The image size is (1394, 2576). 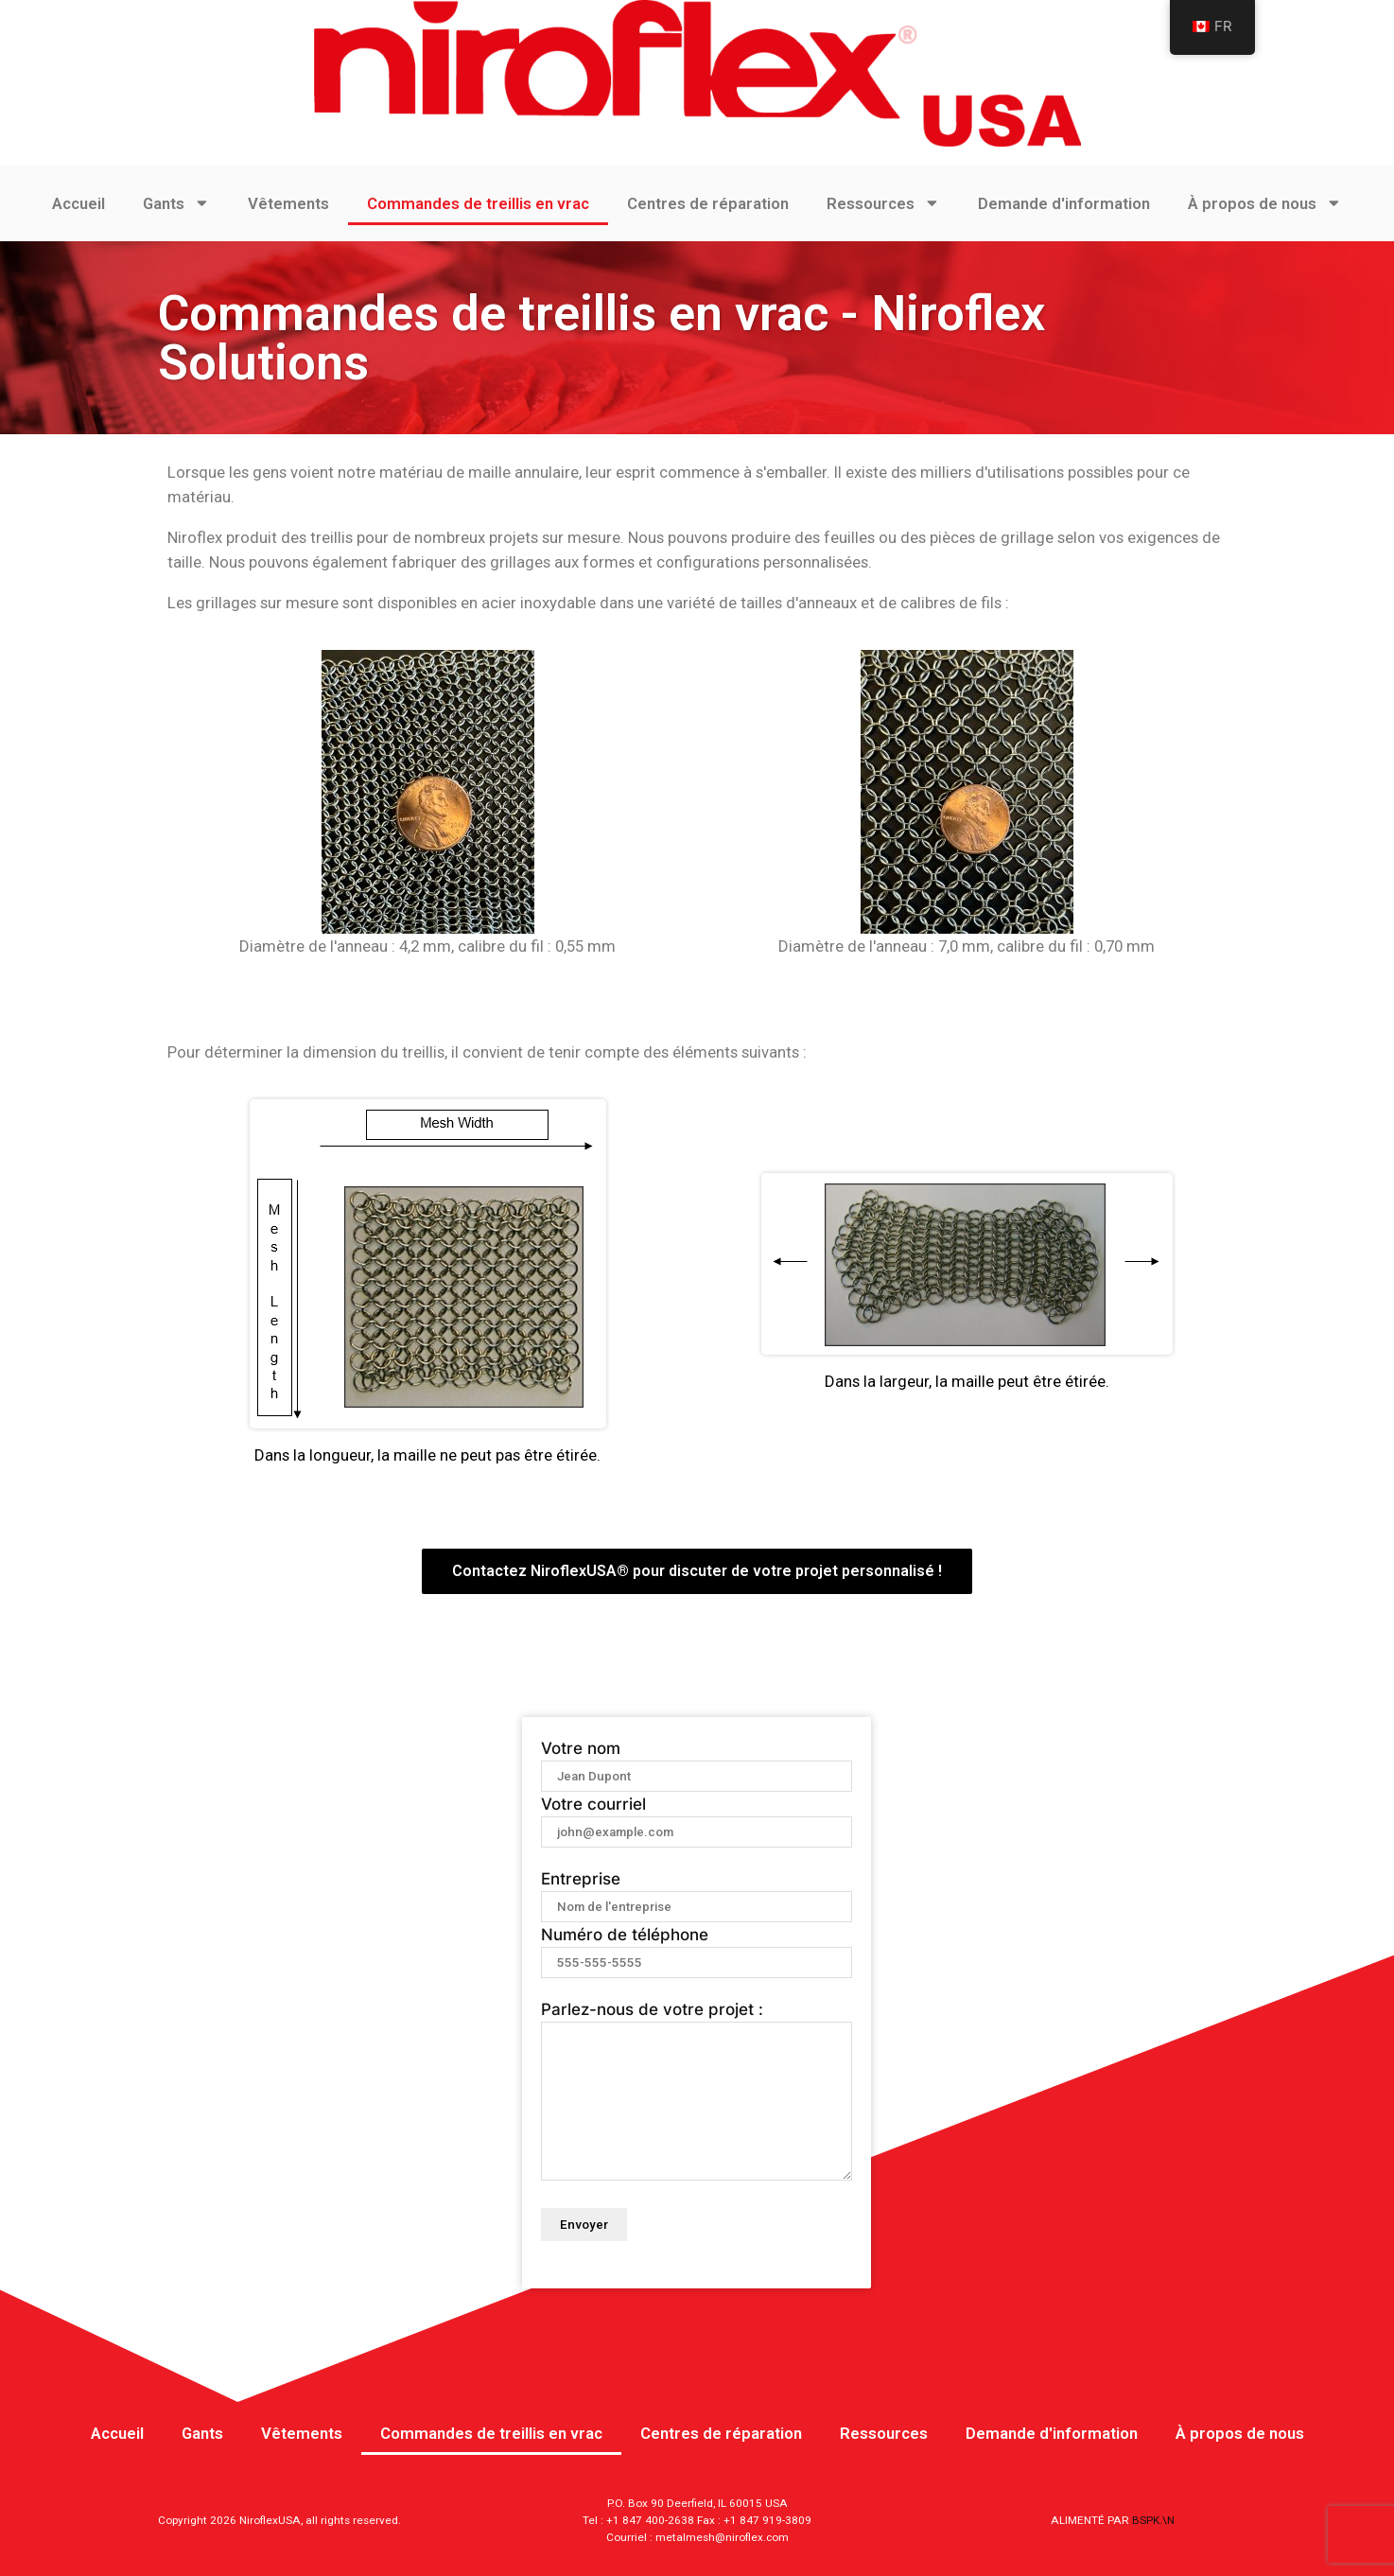 What do you see at coordinates (1153, 2520) in the screenshot?
I see `BSPK.\N` at bounding box center [1153, 2520].